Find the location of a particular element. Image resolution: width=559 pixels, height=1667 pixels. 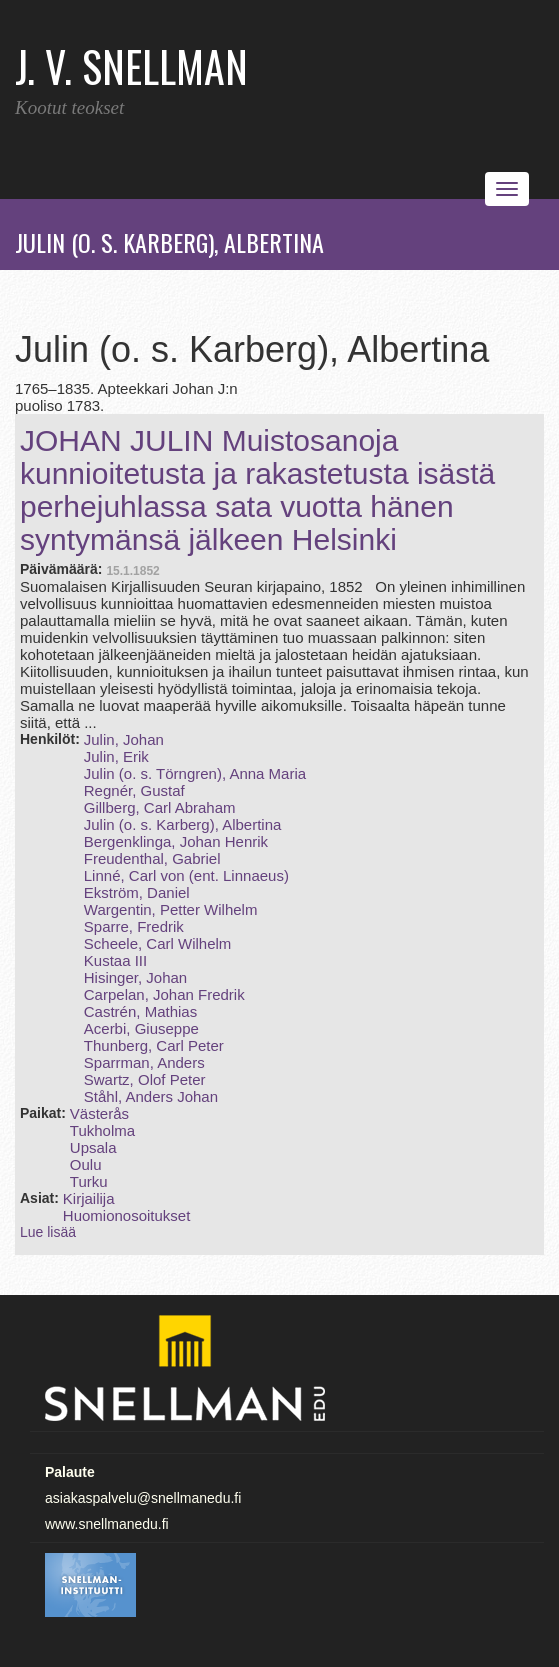

Huomionosoitukset is located at coordinates (127, 1215).